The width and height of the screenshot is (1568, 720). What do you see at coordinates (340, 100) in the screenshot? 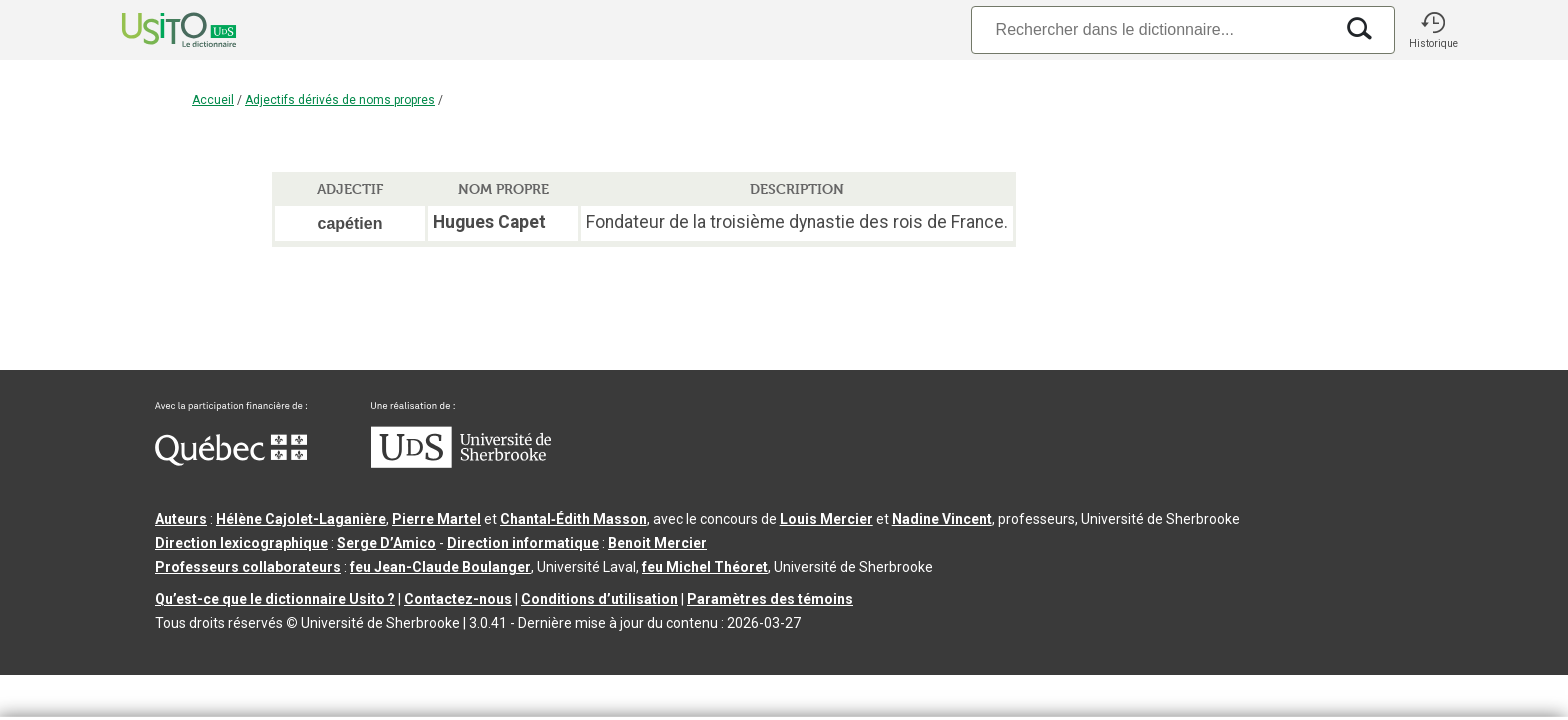
I see `Adjectifs dérivés de noms propres` at bounding box center [340, 100].